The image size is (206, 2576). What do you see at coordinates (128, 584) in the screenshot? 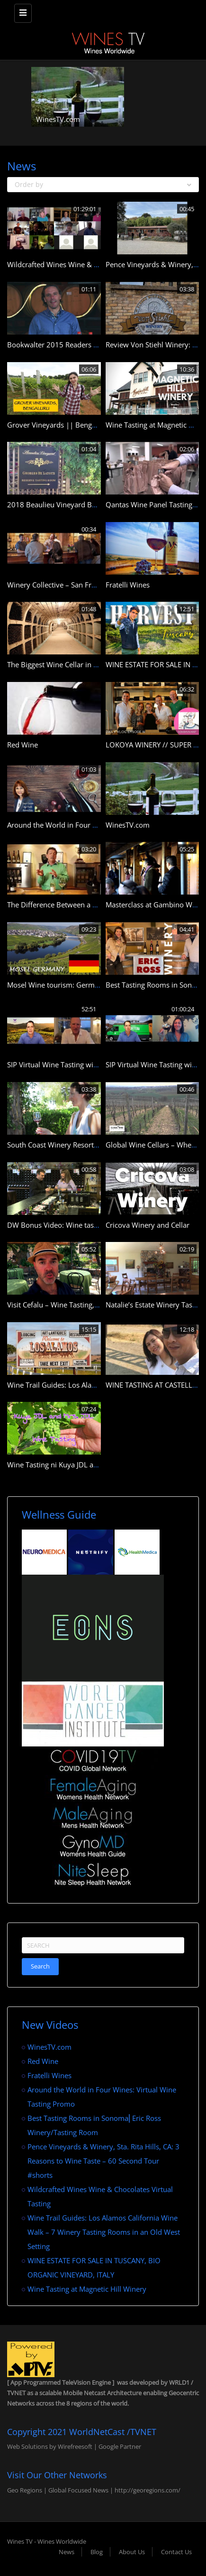
I see `Fratelli Wines` at bounding box center [128, 584].